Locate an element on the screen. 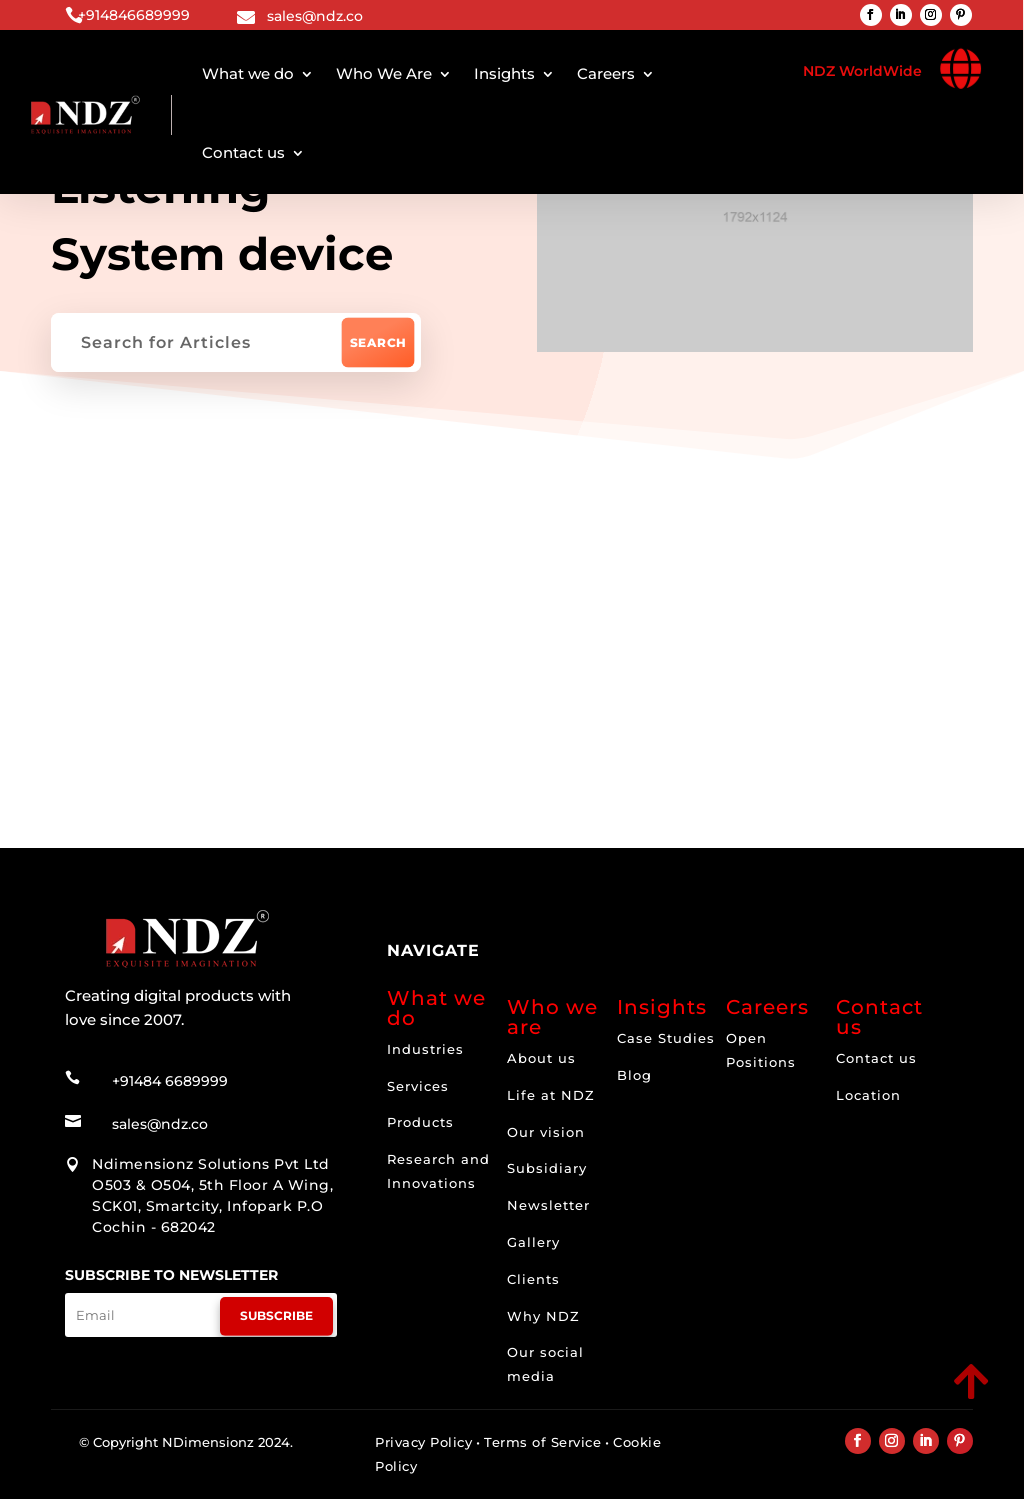 The width and height of the screenshot is (1024, 1499). Newsletter is located at coordinates (548, 1205).